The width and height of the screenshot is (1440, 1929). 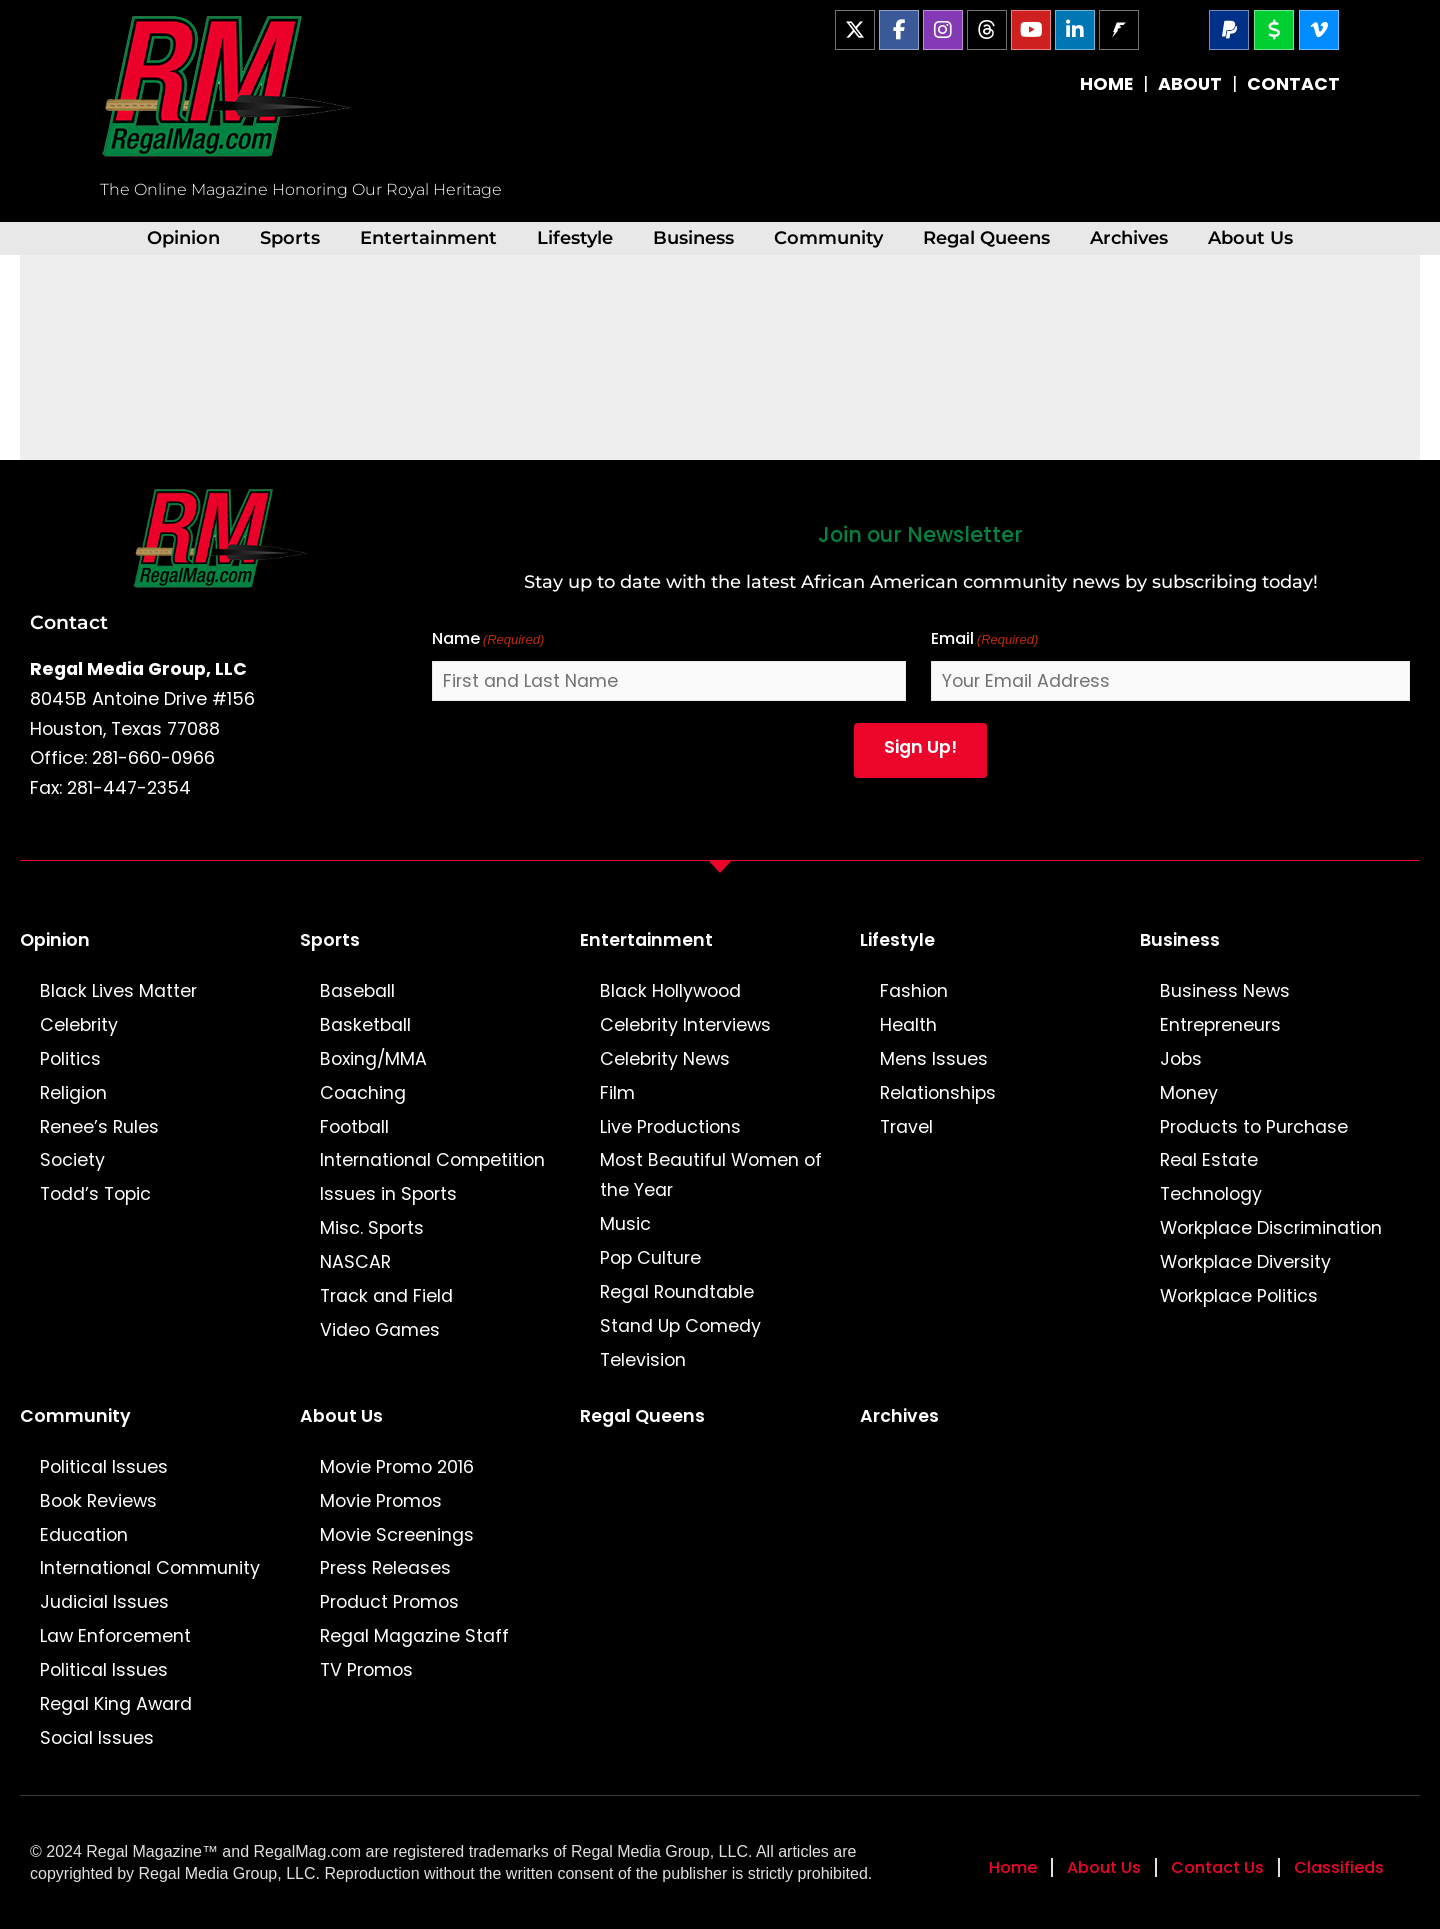 What do you see at coordinates (95, 1194) in the screenshot?
I see `Todd’s Topic` at bounding box center [95, 1194].